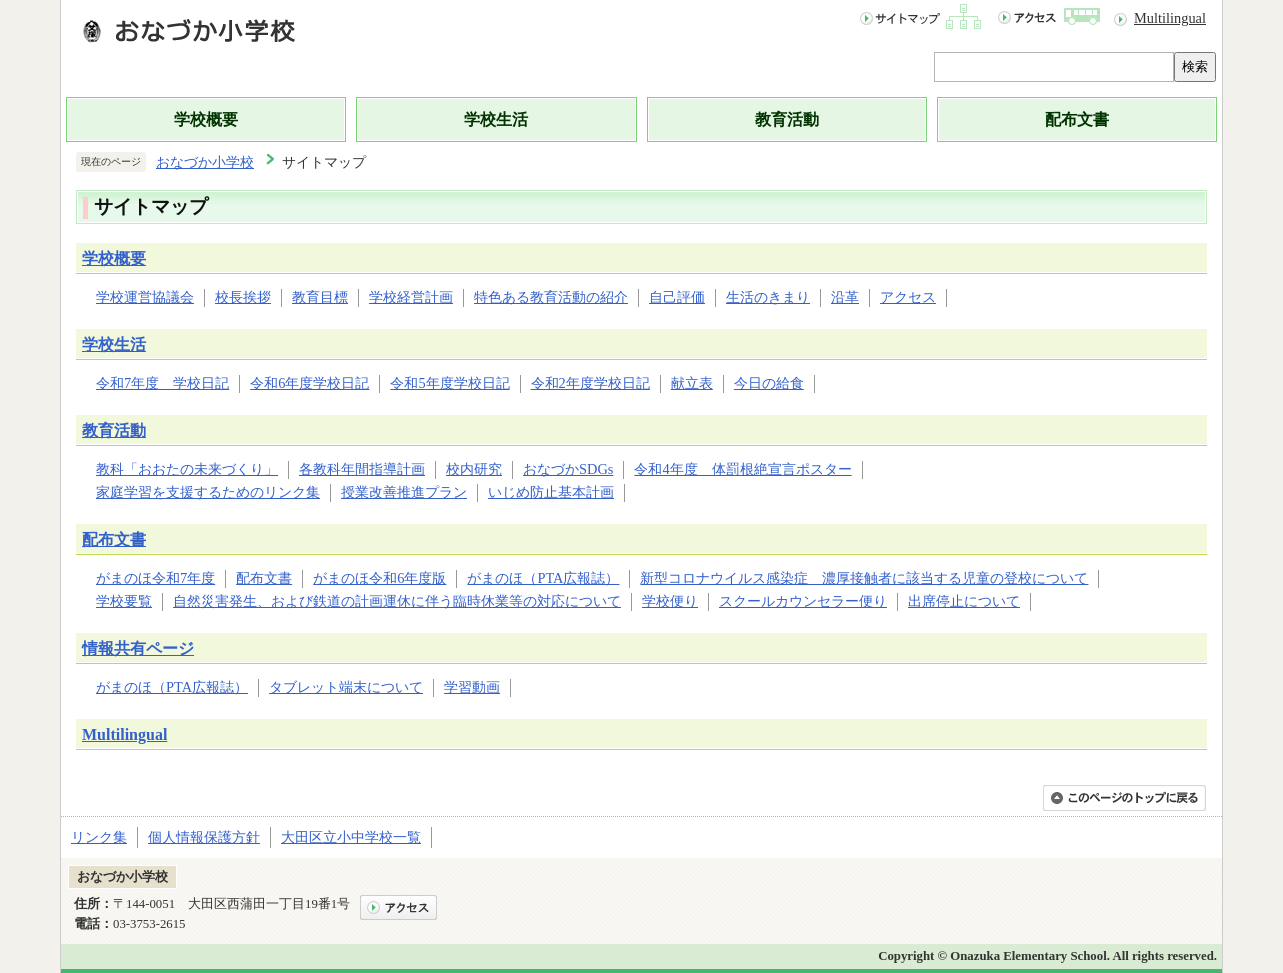  Describe the element at coordinates (1077, 119) in the screenshot. I see `配布文書` at that location.